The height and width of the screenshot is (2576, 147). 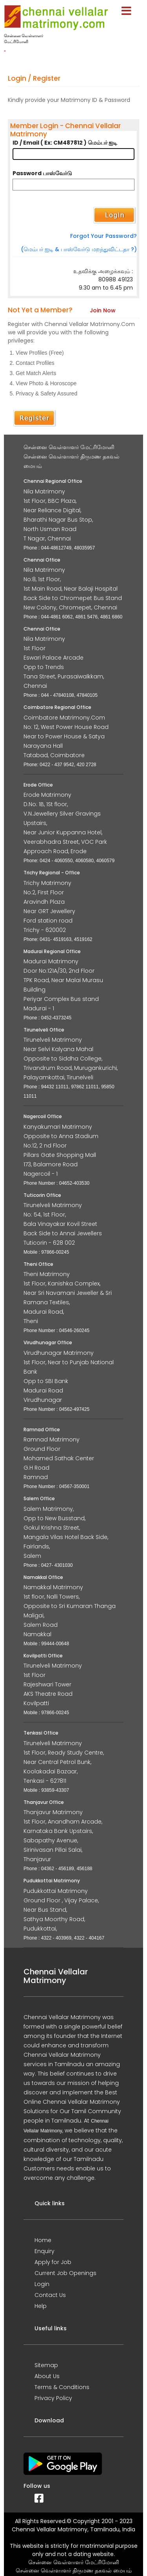 What do you see at coordinates (40, 2306) in the screenshot?
I see `Help` at bounding box center [40, 2306].